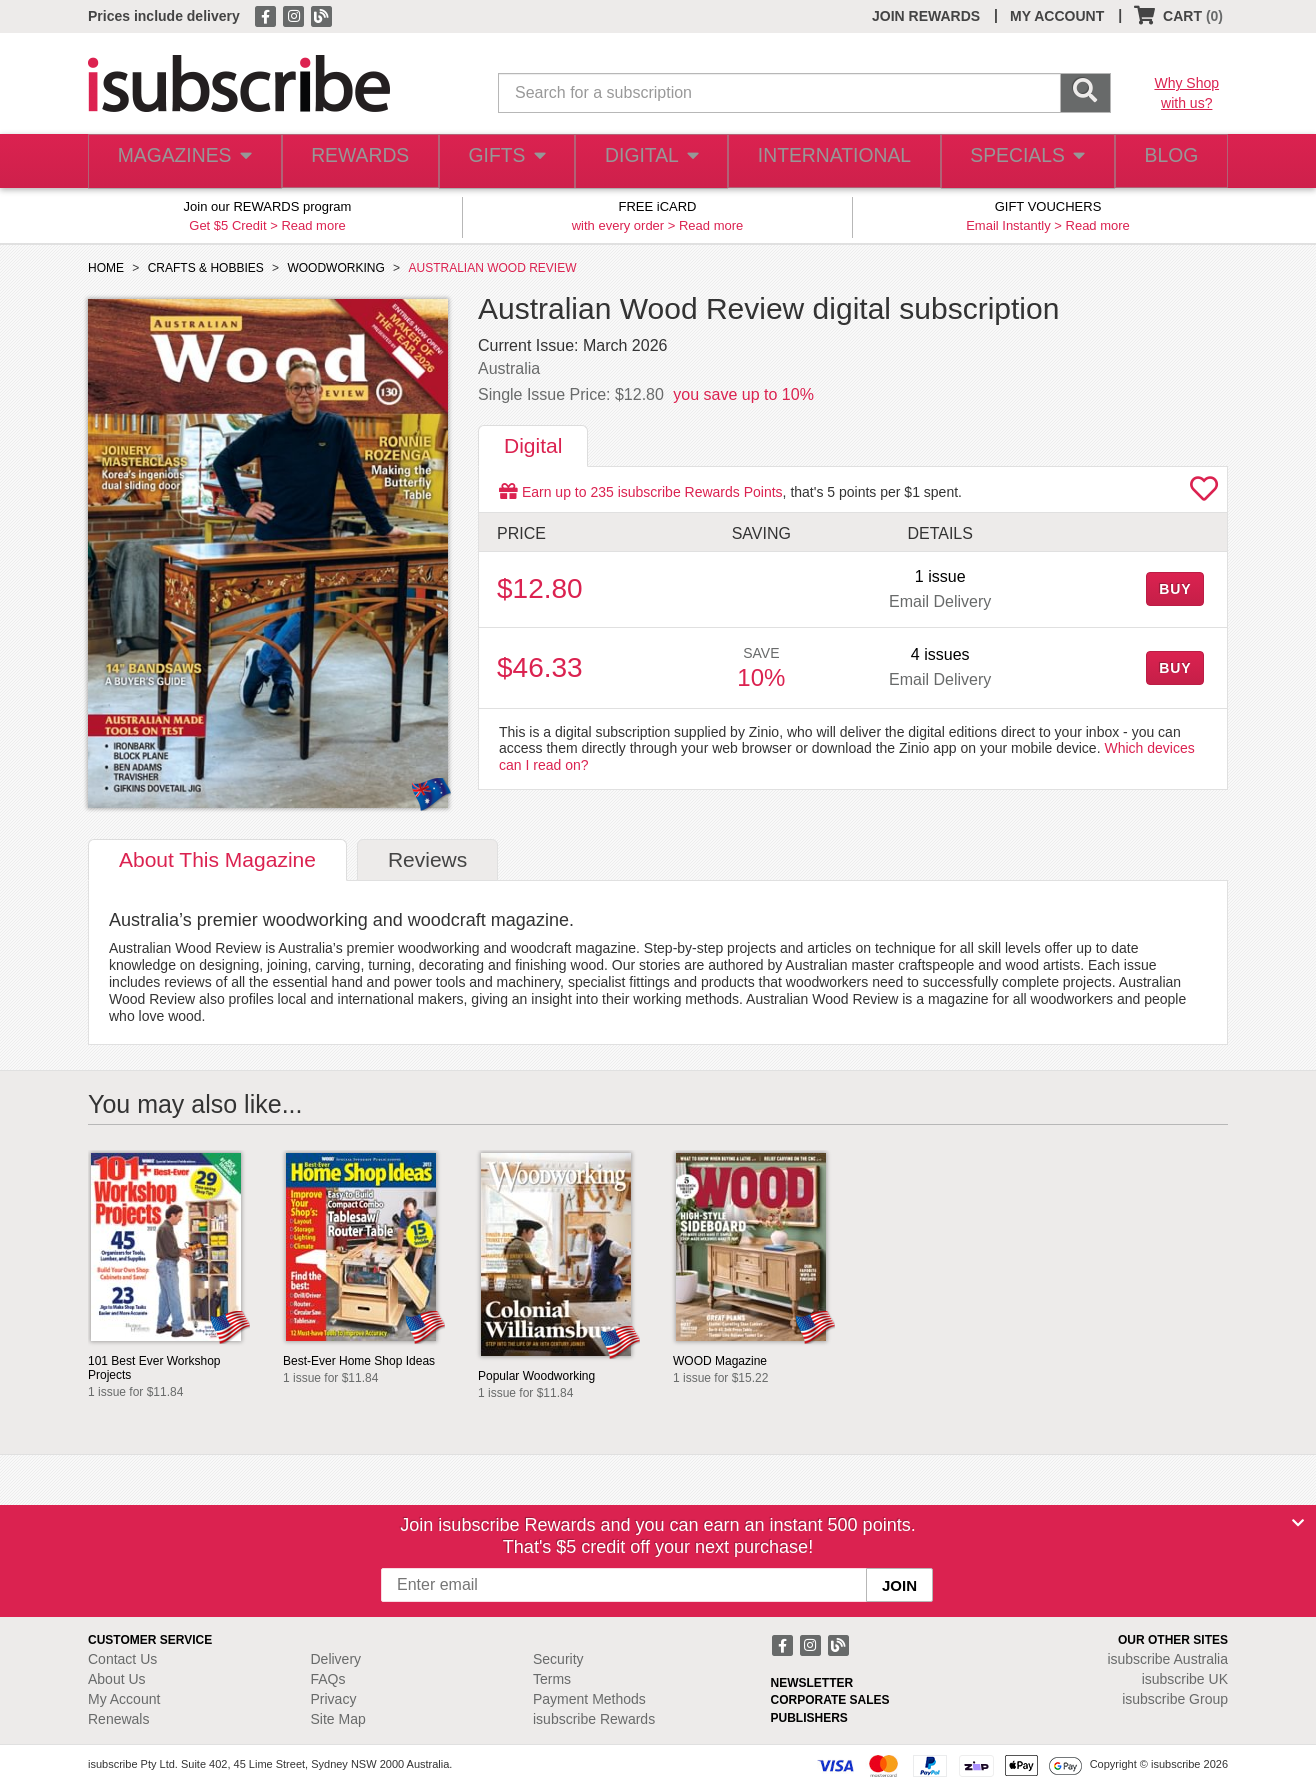  What do you see at coordinates (328, 1679) in the screenshot?
I see `FAQs` at bounding box center [328, 1679].